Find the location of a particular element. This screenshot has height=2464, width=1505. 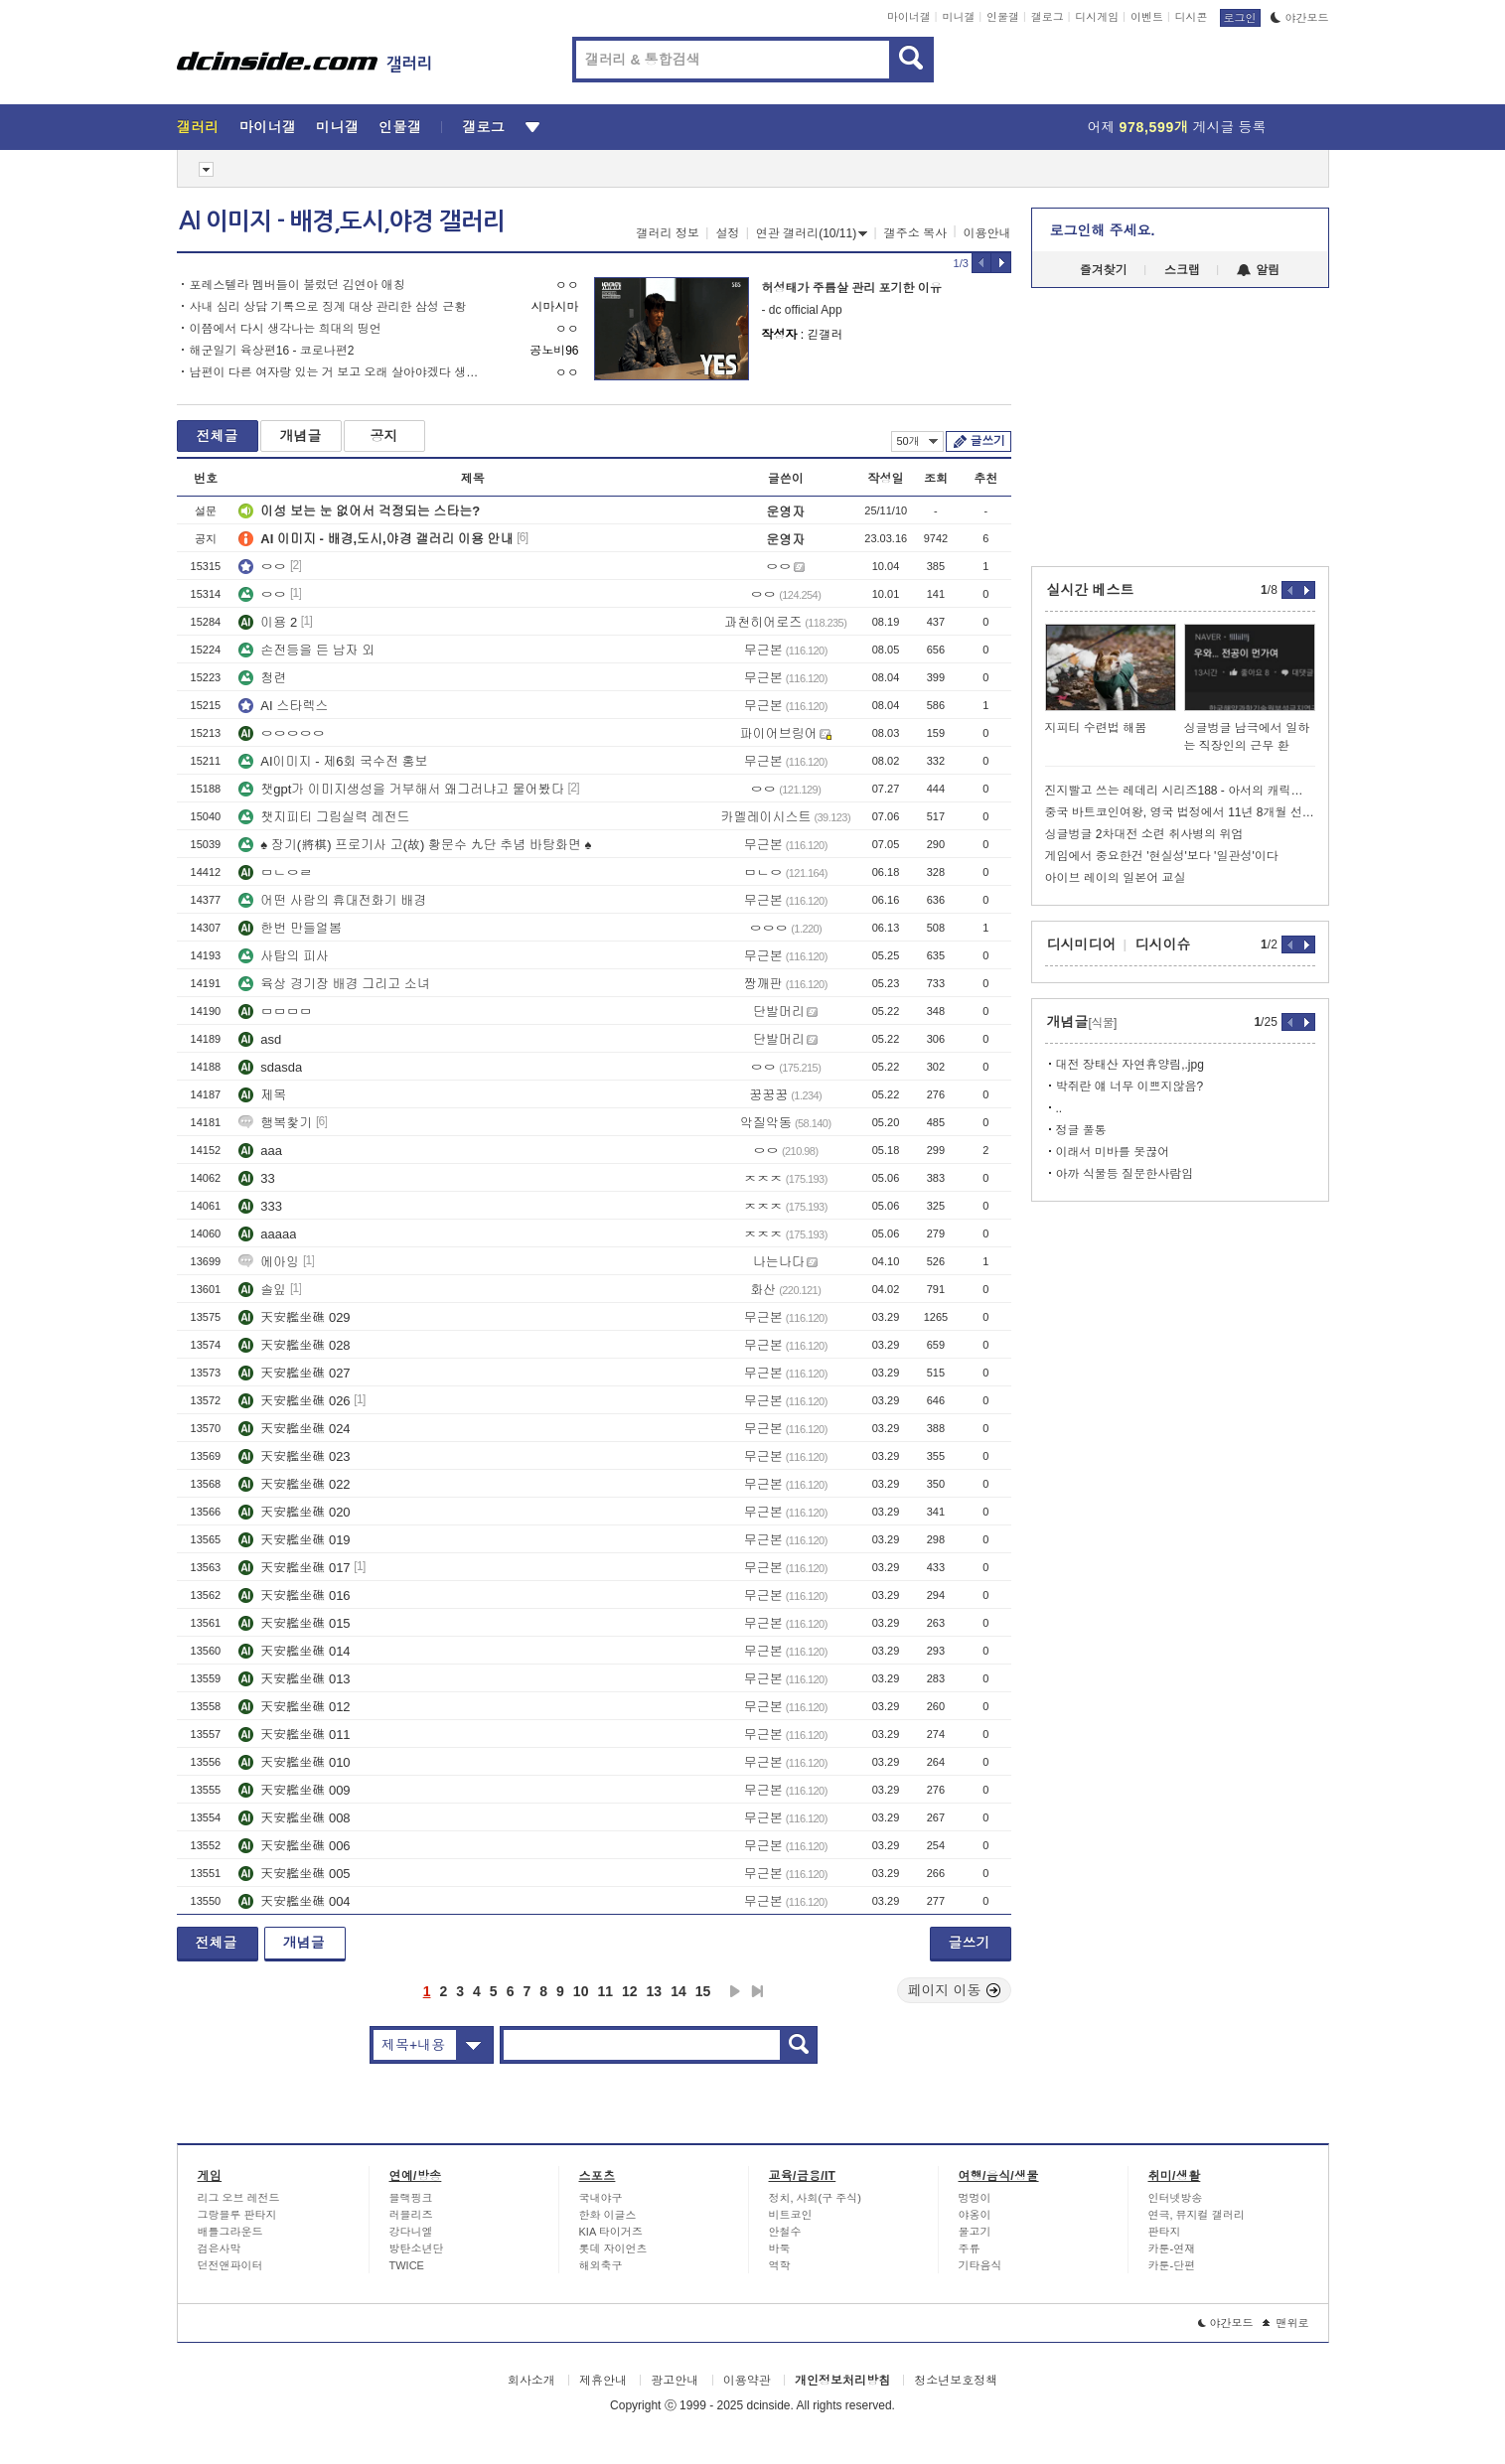

天安艦坐礁 013 is located at coordinates (294, 1678).